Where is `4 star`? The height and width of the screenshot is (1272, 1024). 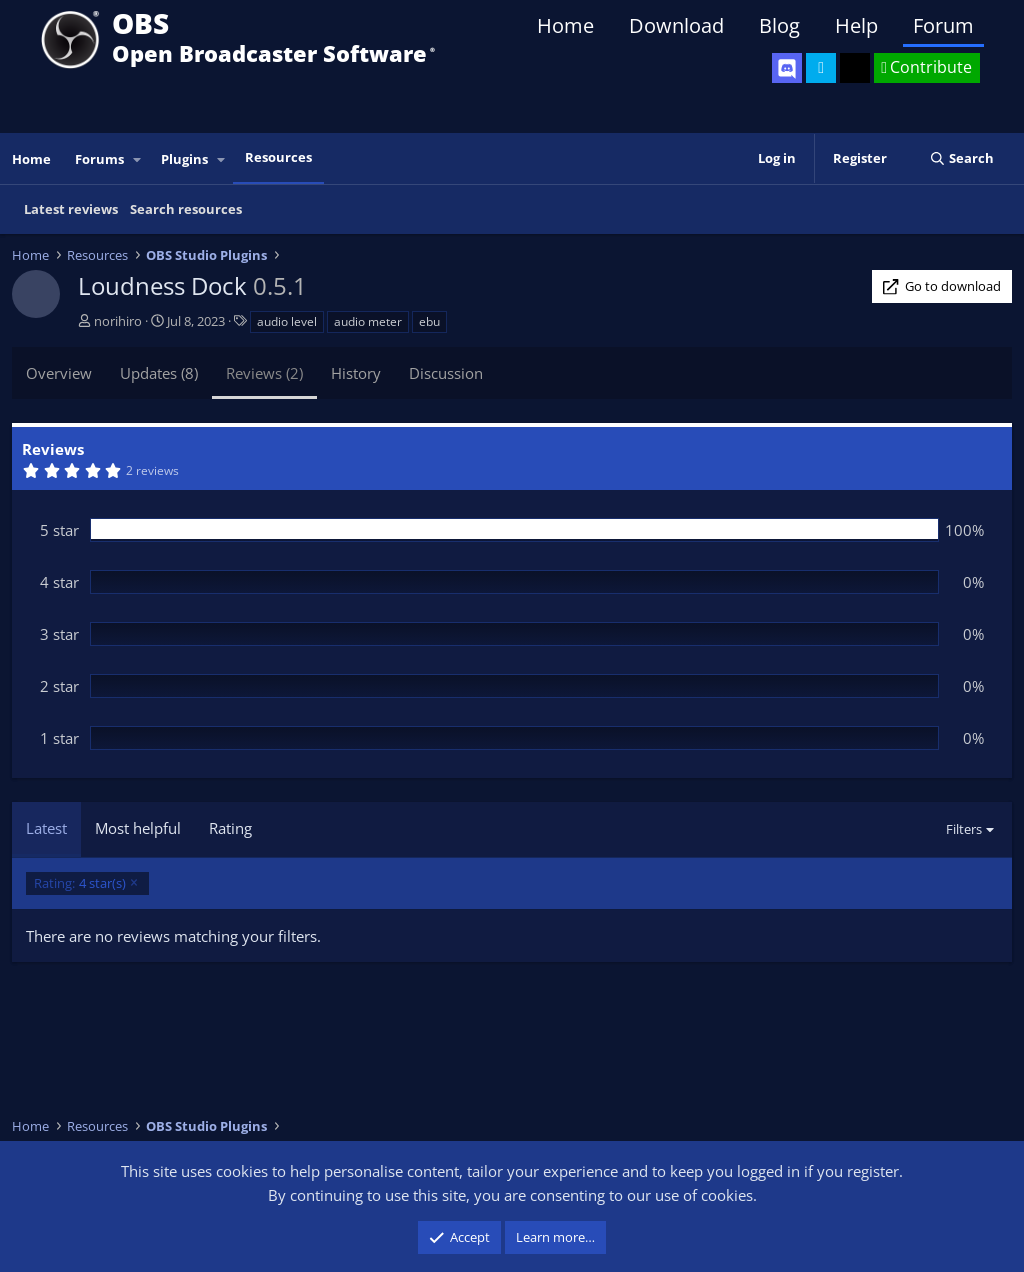 4 star is located at coordinates (59, 582).